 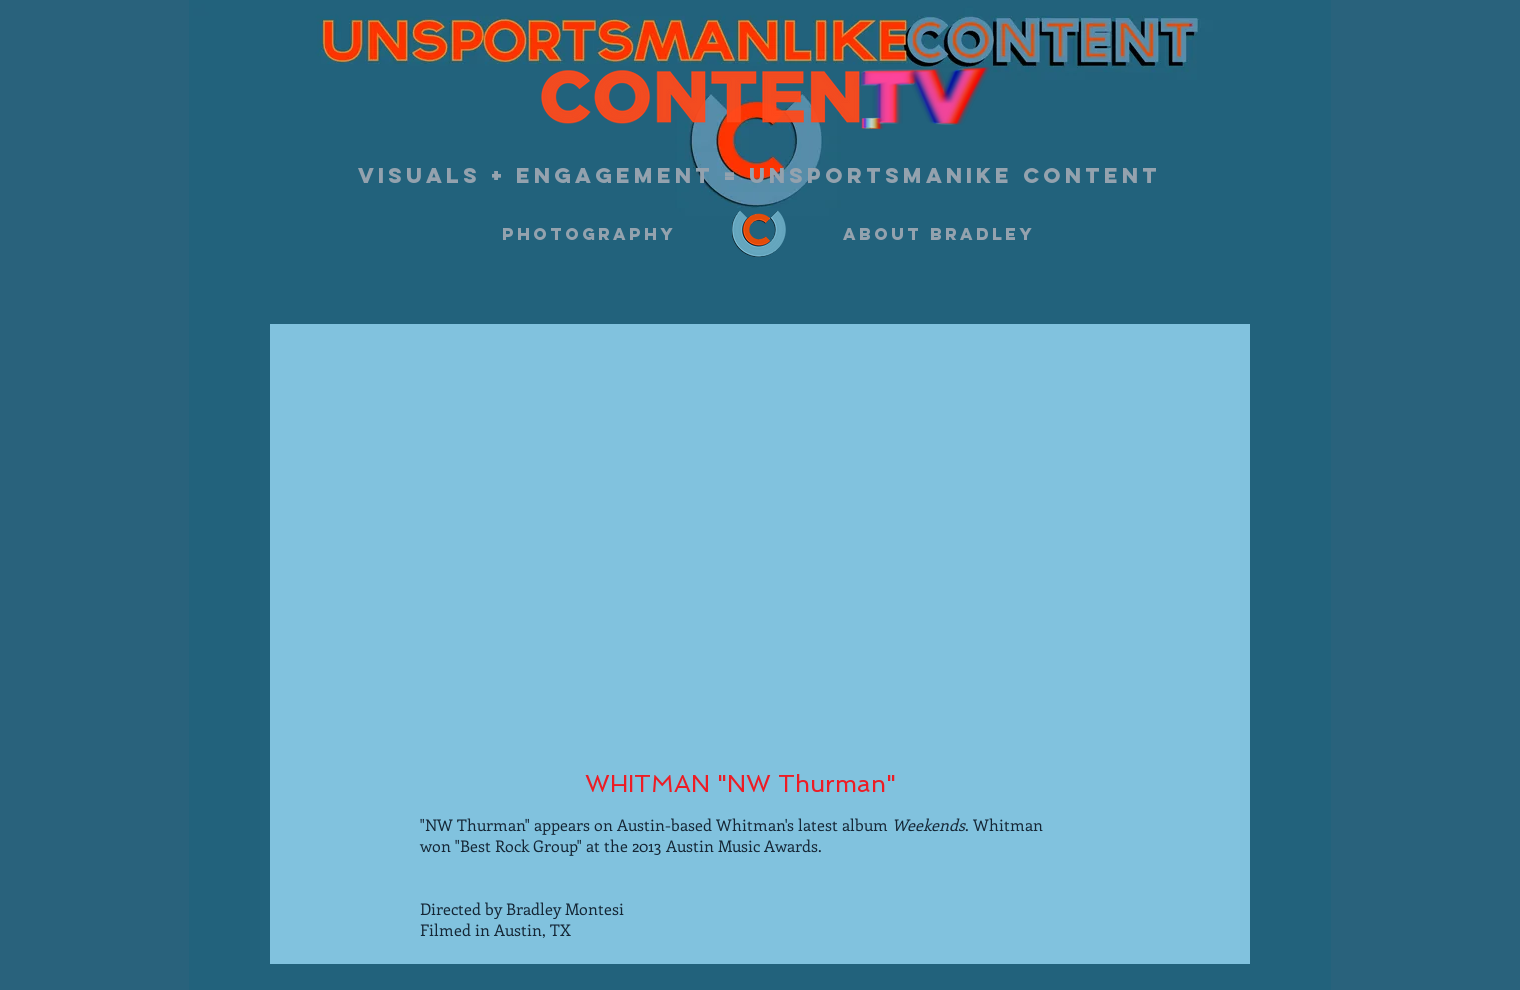 What do you see at coordinates (589, 234) in the screenshot?
I see `[photography]` at bounding box center [589, 234].